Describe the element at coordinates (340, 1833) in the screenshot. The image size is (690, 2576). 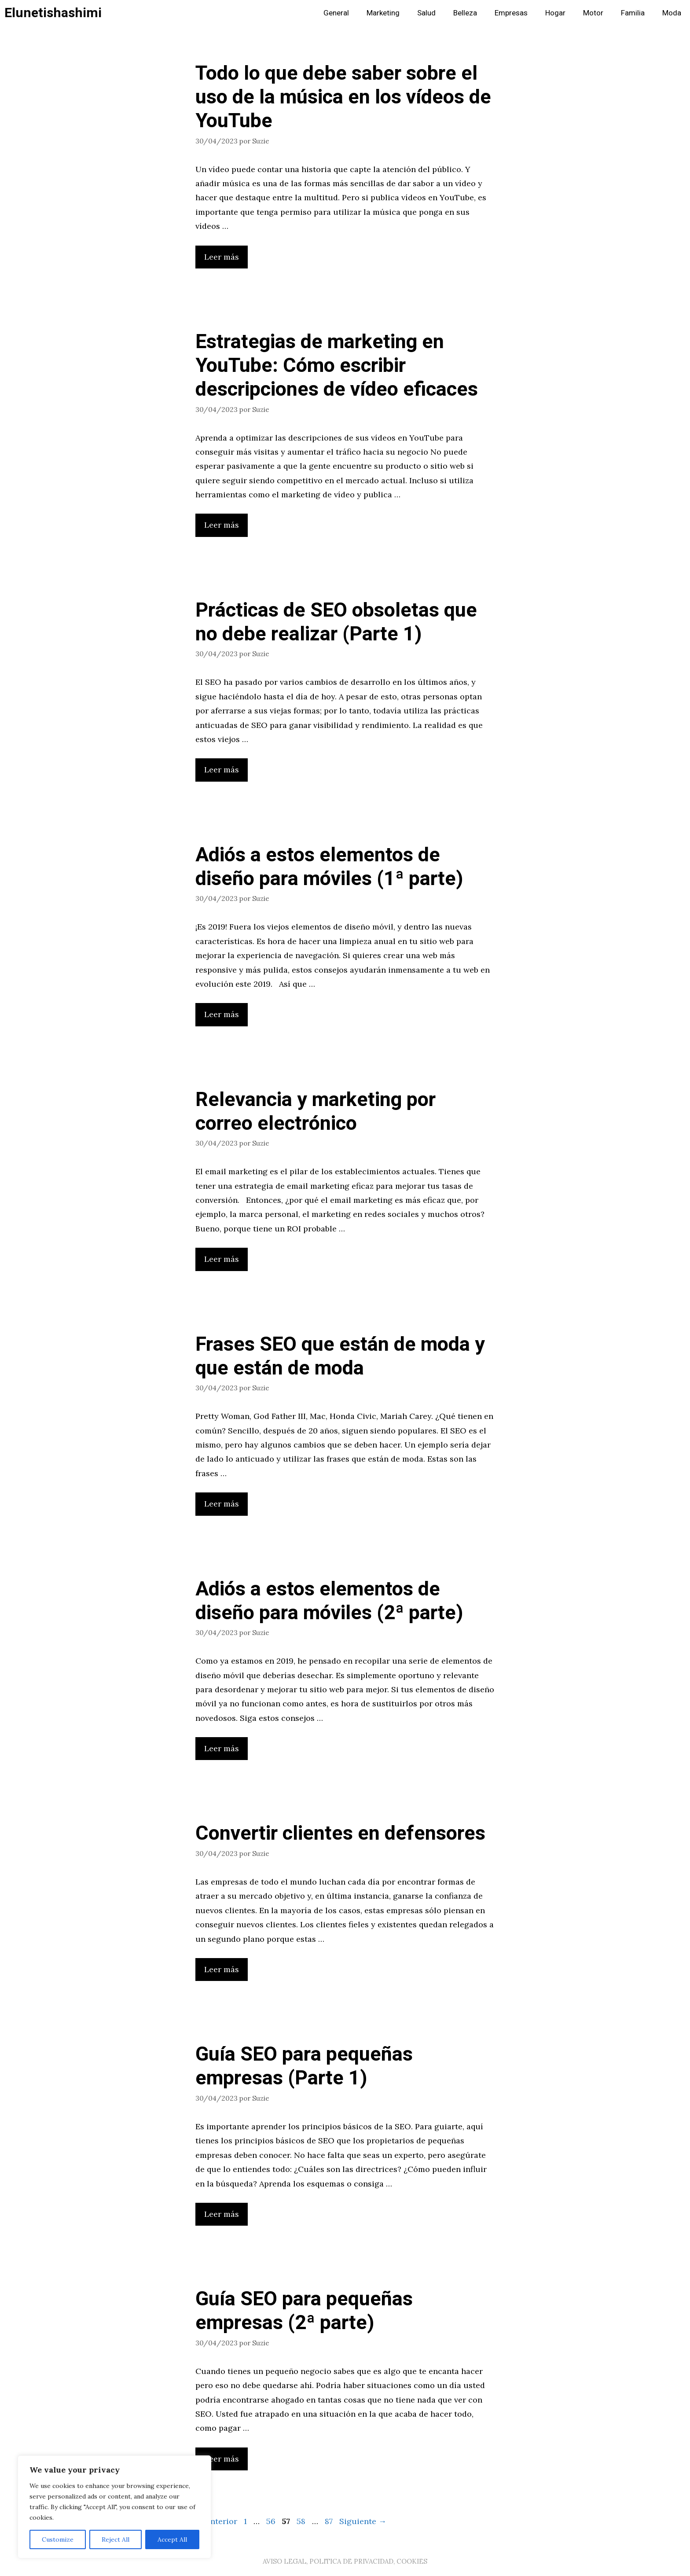
I see `Convertir clientes en defensores` at that location.